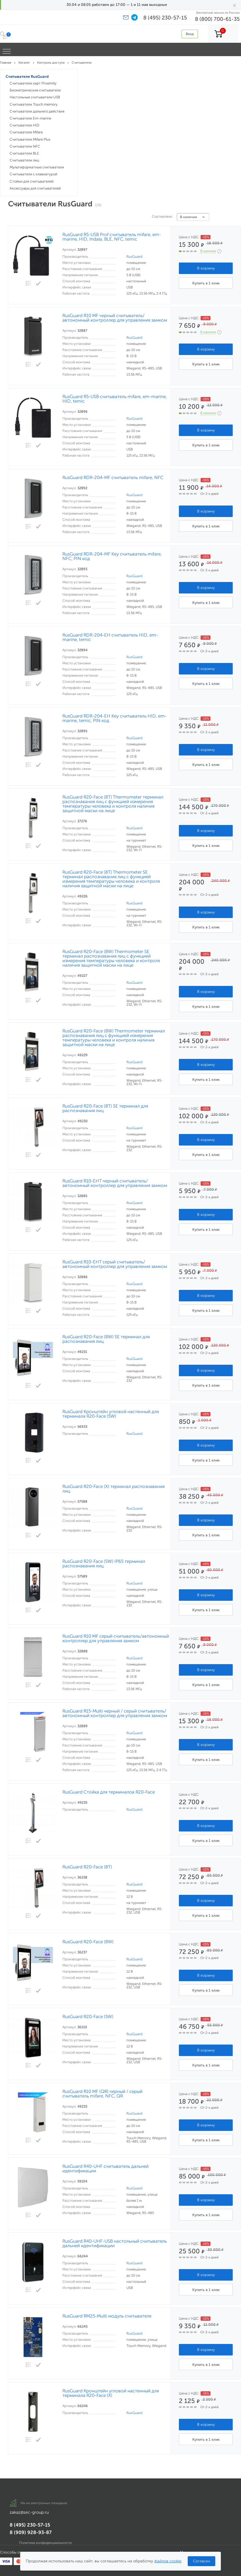 This screenshot has width=241, height=2576. What do you see at coordinates (37, 111) in the screenshot?
I see `Считыватели дальнего действия` at bounding box center [37, 111].